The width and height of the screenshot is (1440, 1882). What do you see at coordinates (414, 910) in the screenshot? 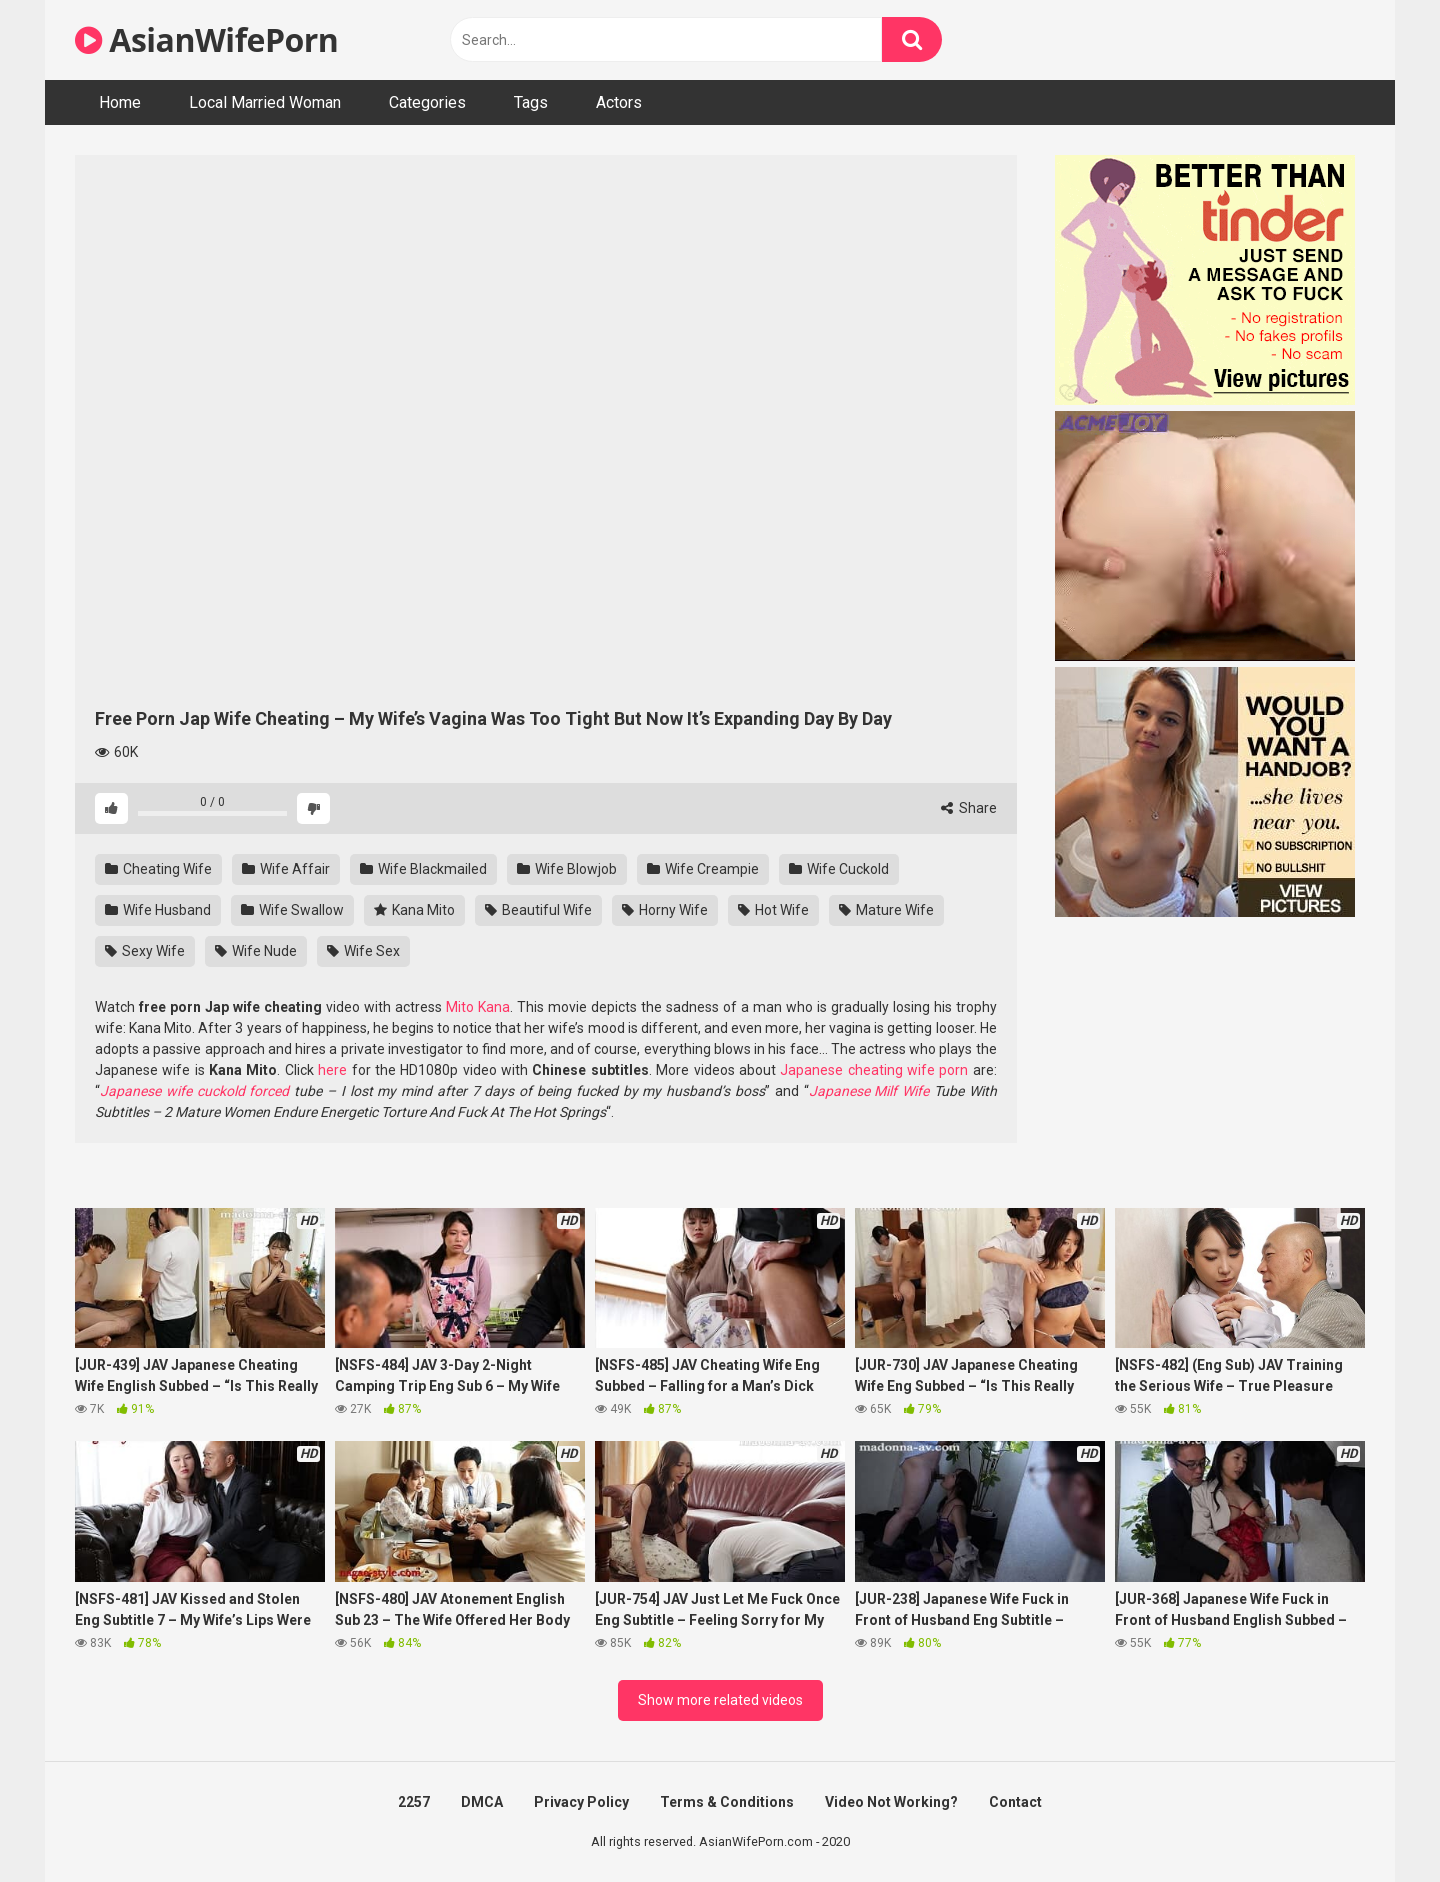
I see `Kana Mito` at bounding box center [414, 910].